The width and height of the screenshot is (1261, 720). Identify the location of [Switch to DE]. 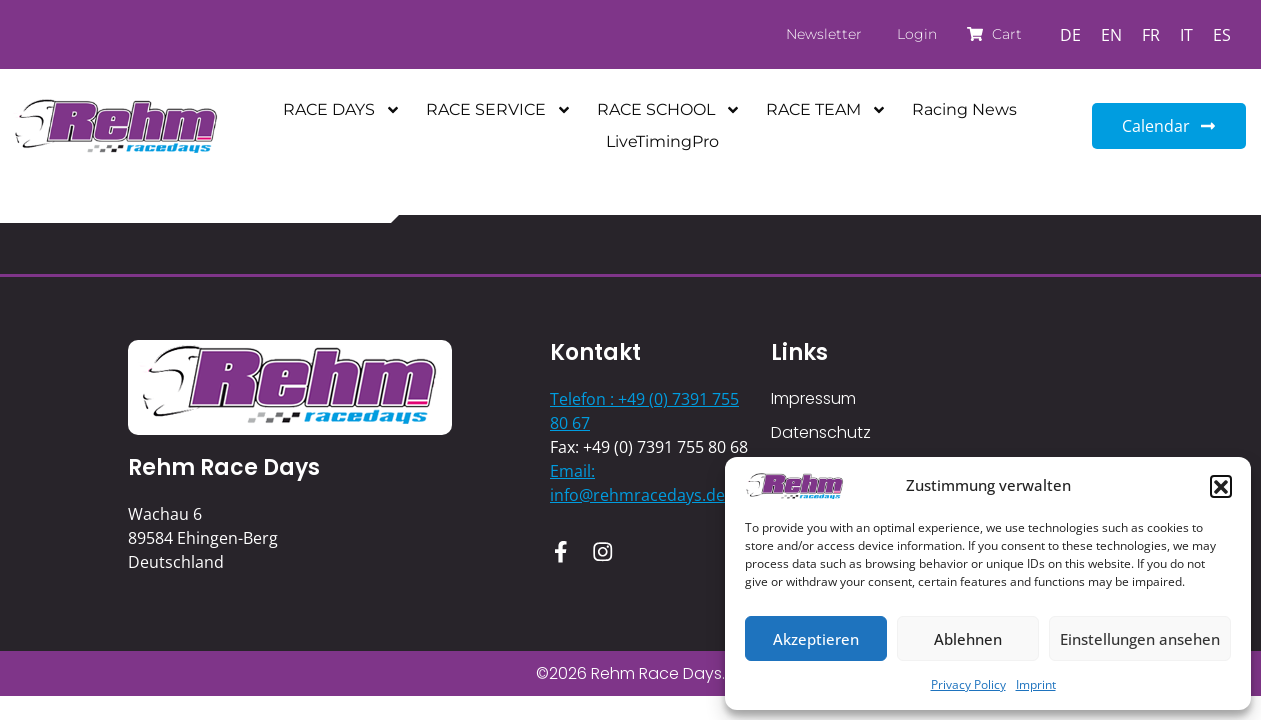
(1070, 34).